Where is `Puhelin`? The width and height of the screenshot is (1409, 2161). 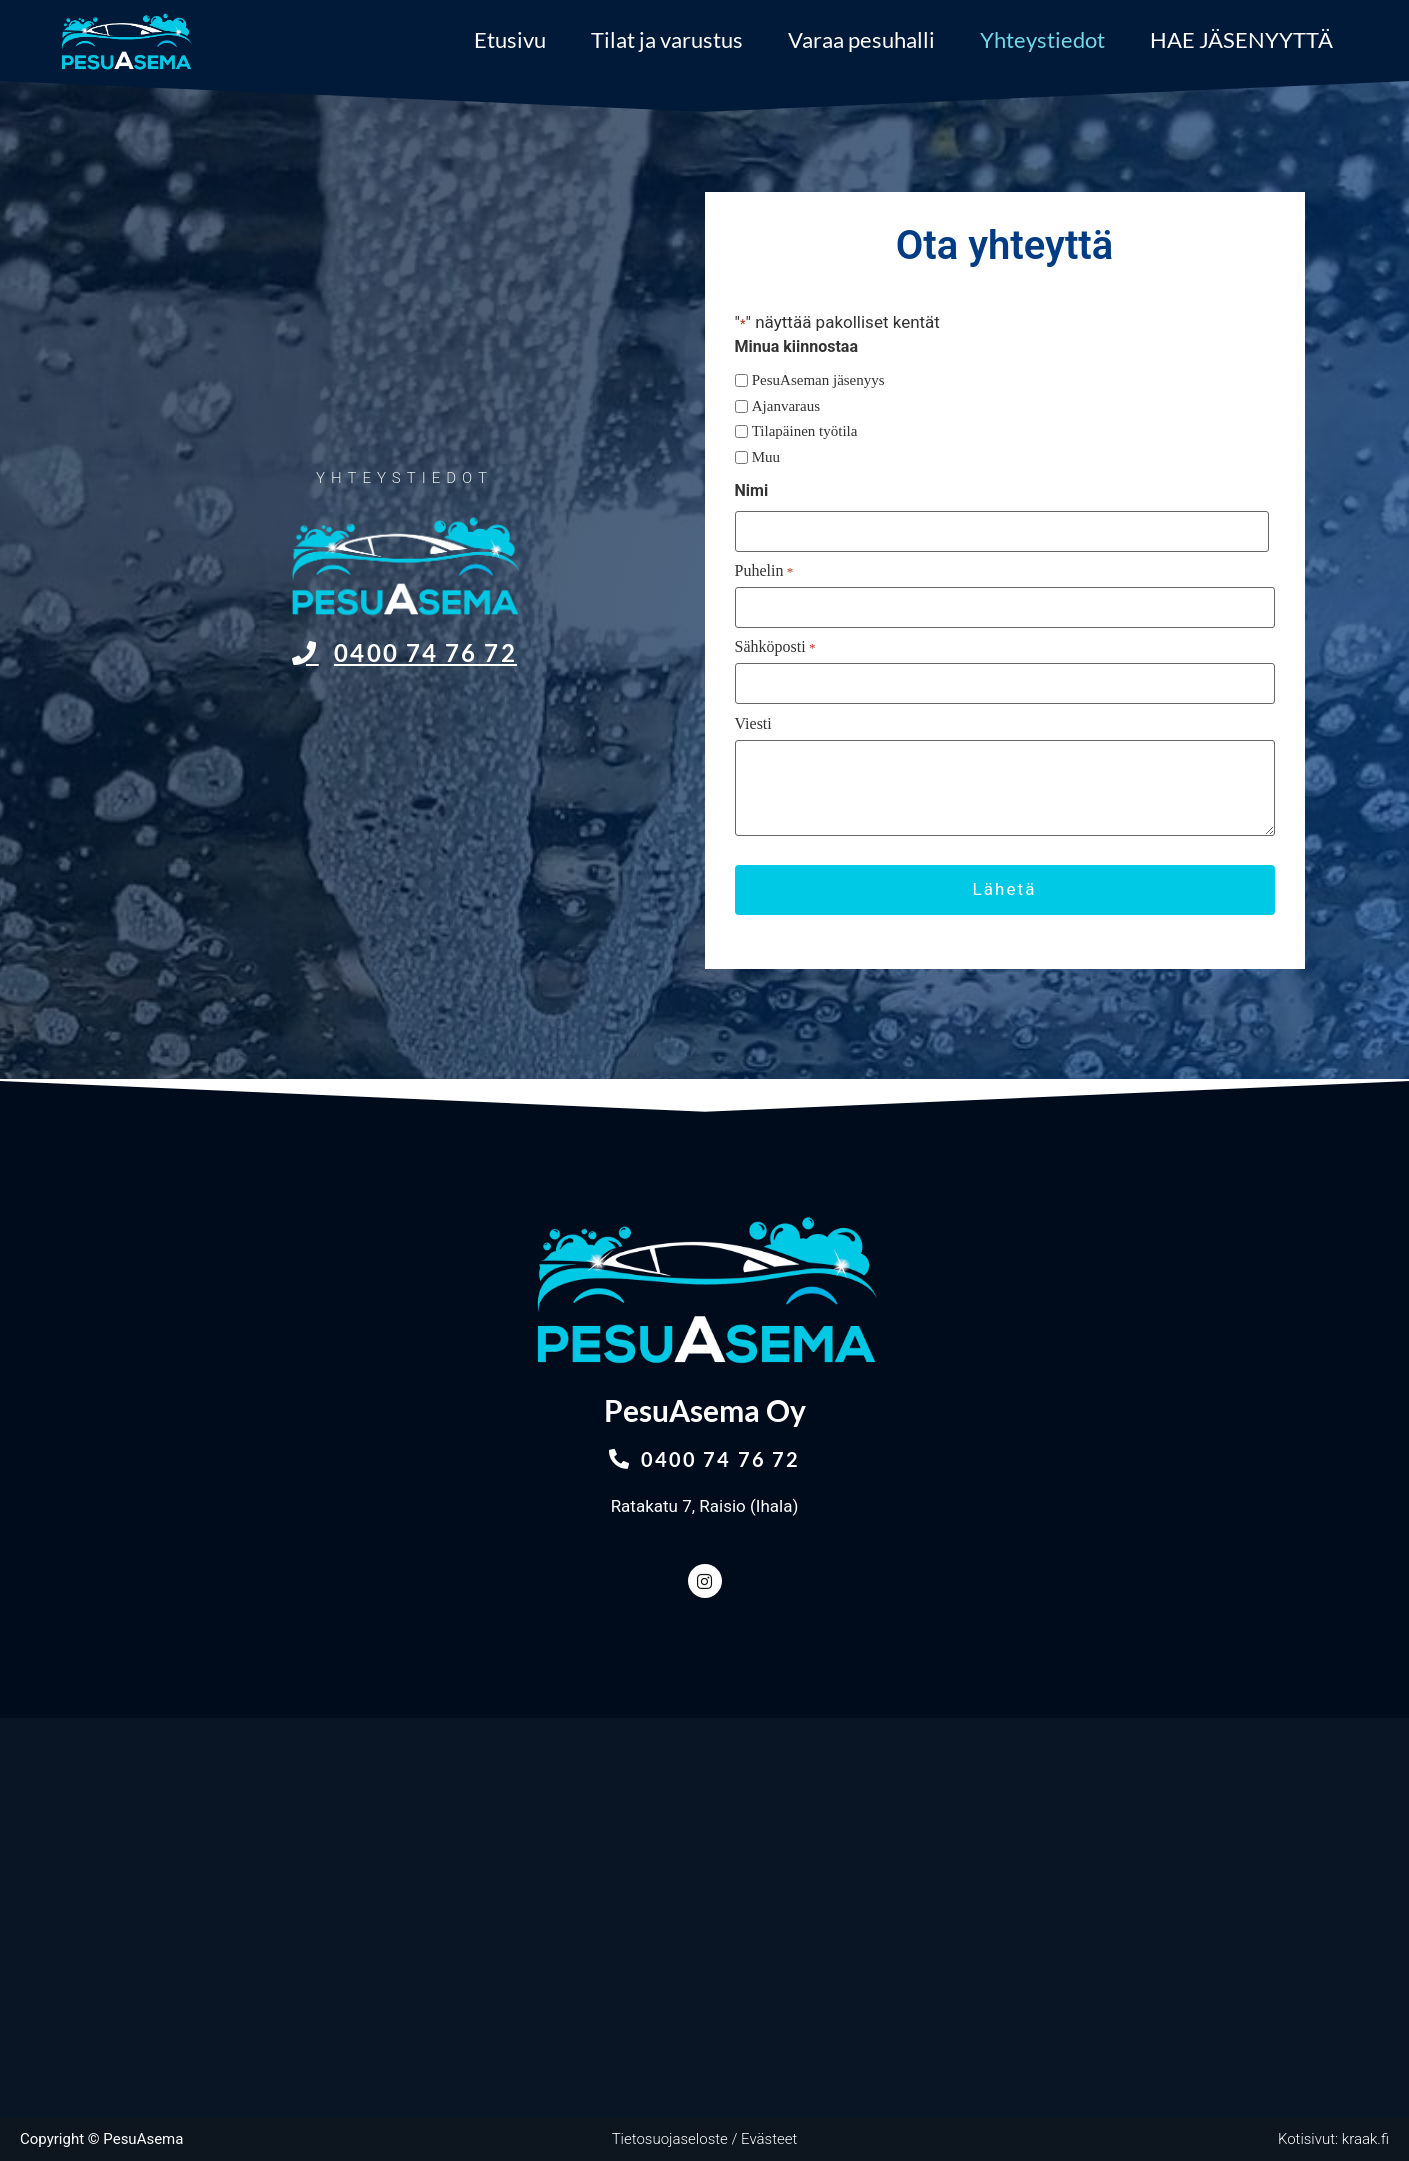 Puhelin is located at coordinates (764, 571).